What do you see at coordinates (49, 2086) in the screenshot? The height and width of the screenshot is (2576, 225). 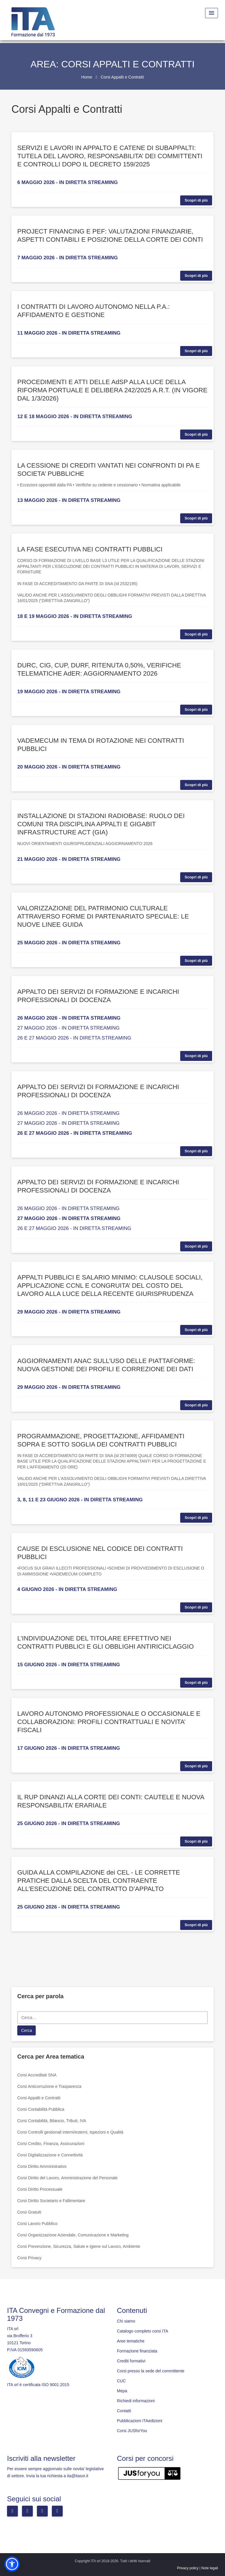 I see `Corsi Anticorruzione e Trasparenza` at bounding box center [49, 2086].